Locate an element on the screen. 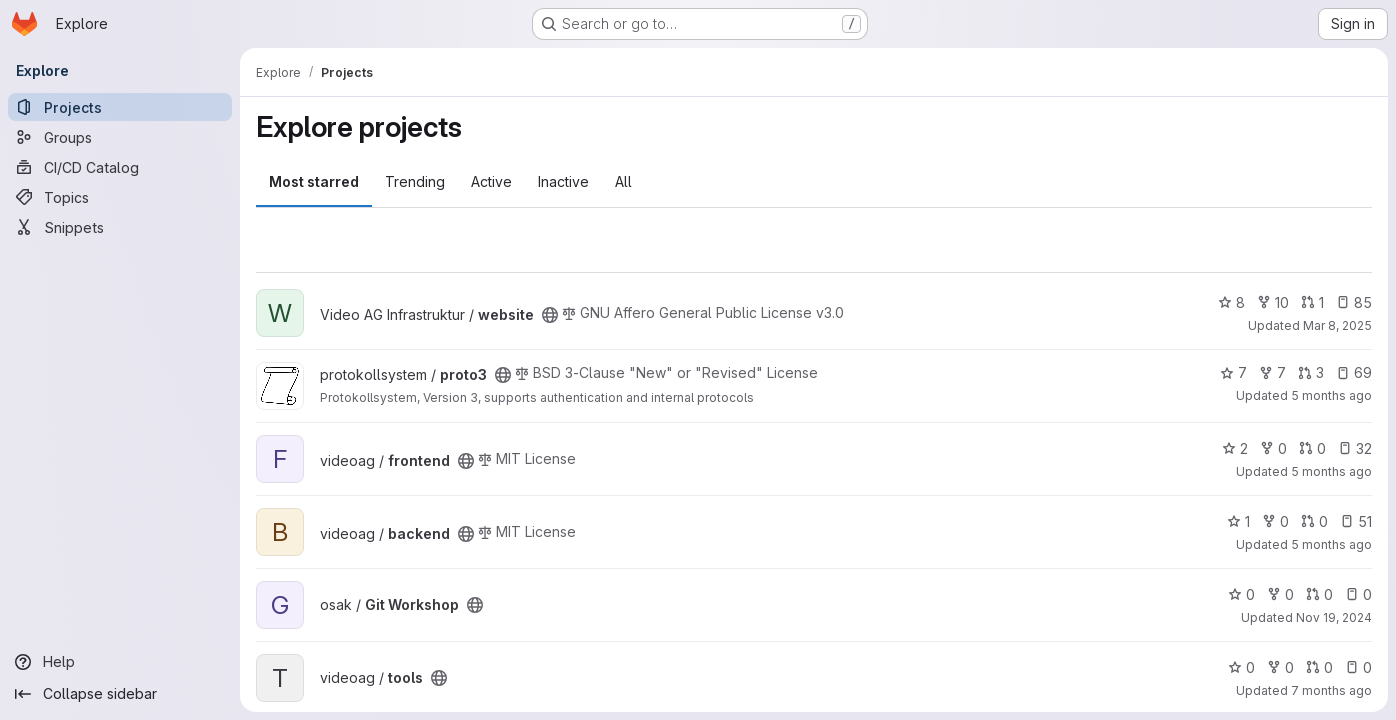 The width and height of the screenshot is (1396, 720). All [tab] is located at coordinates (623, 181).